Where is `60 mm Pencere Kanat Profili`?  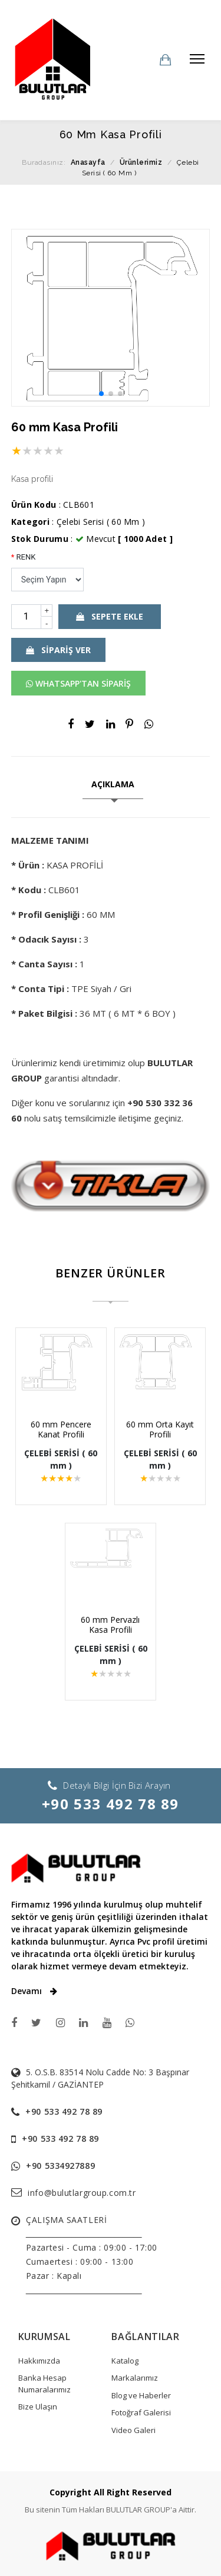
60 mm Pencere Kanat Profili is located at coordinates (64, 1429).